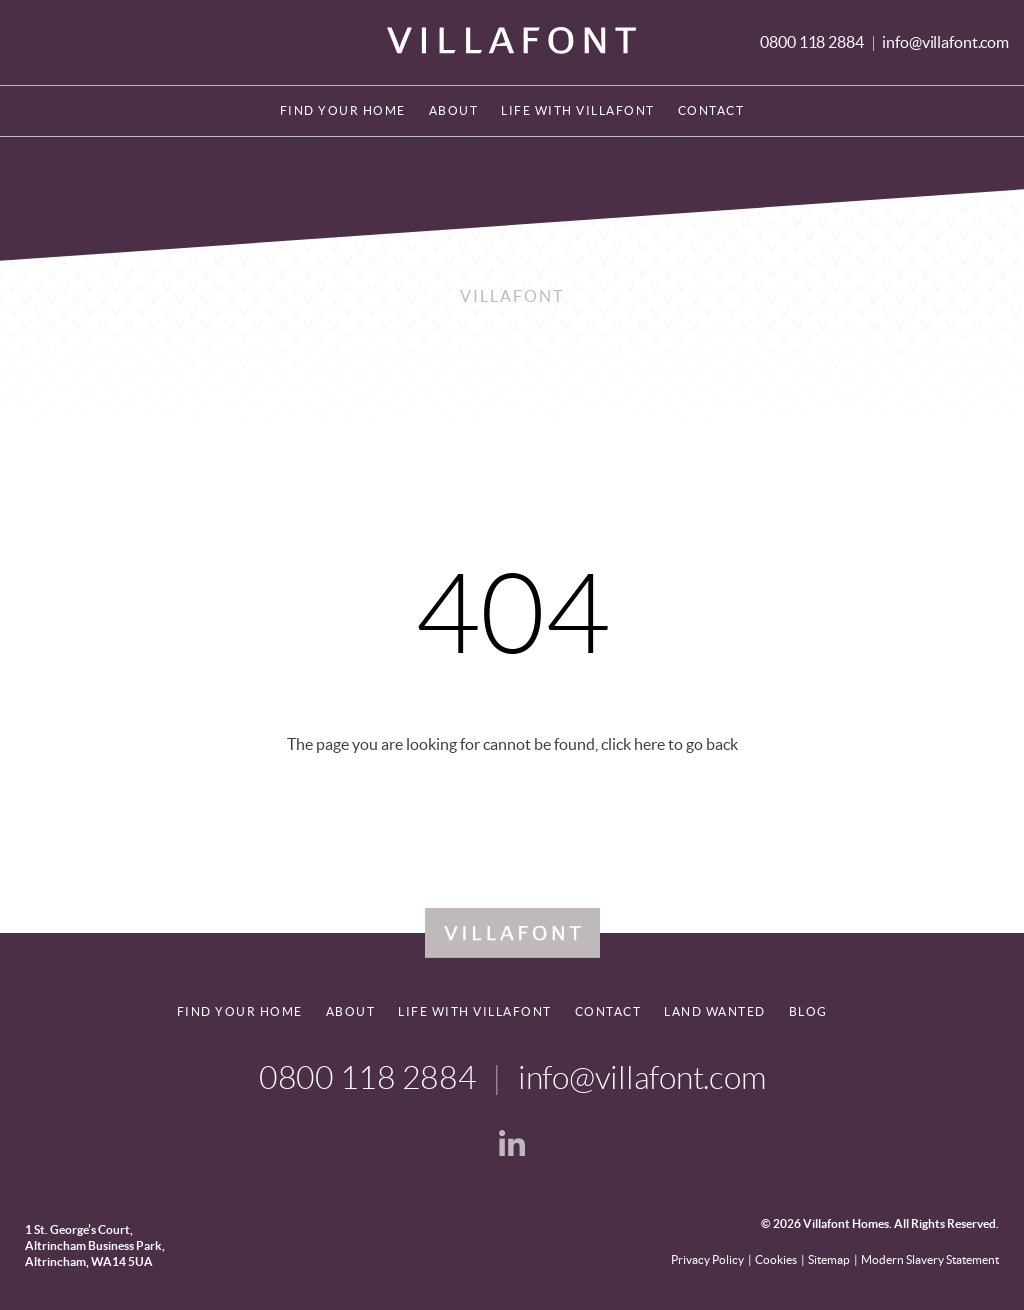 This screenshot has width=1024, height=1310. Describe the element at coordinates (343, 110) in the screenshot. I see `Find your home` at that location.